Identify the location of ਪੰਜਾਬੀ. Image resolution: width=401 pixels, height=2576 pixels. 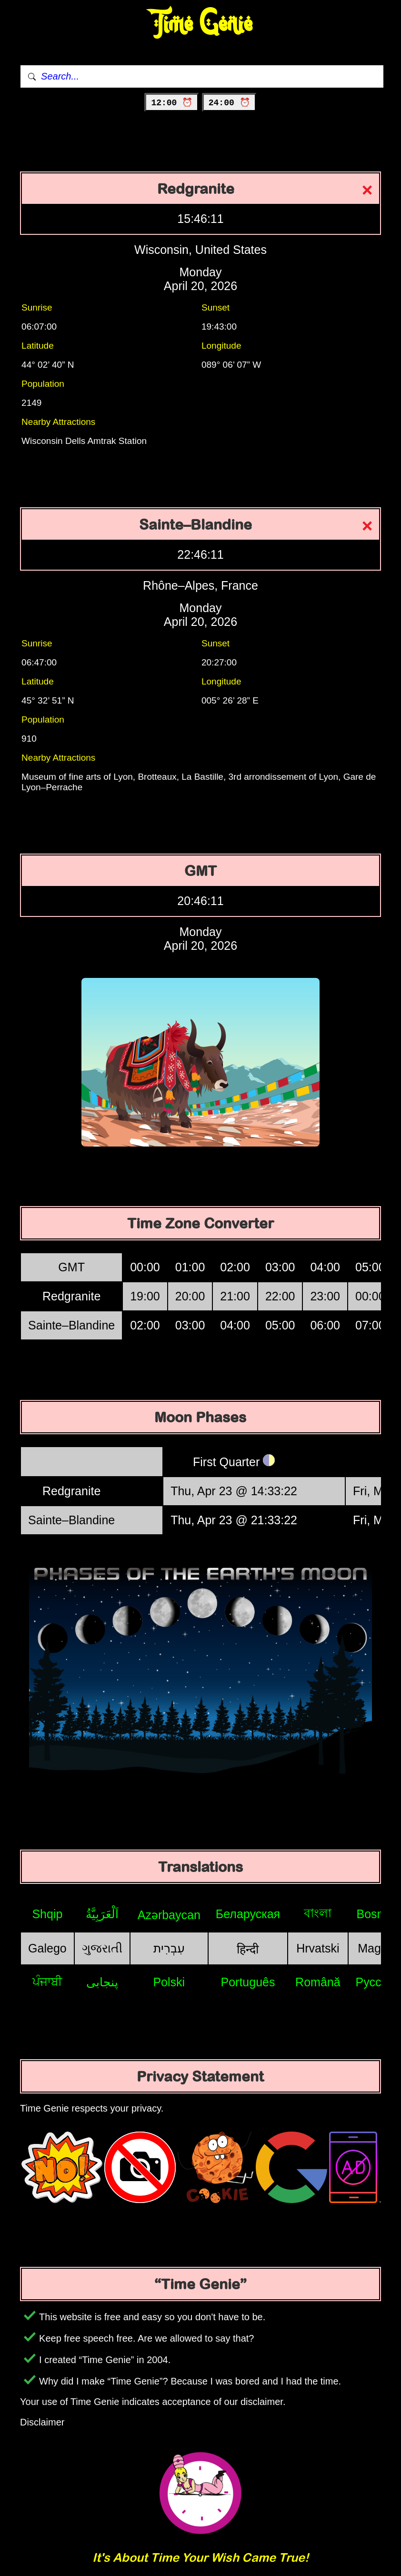
(47, 1981).